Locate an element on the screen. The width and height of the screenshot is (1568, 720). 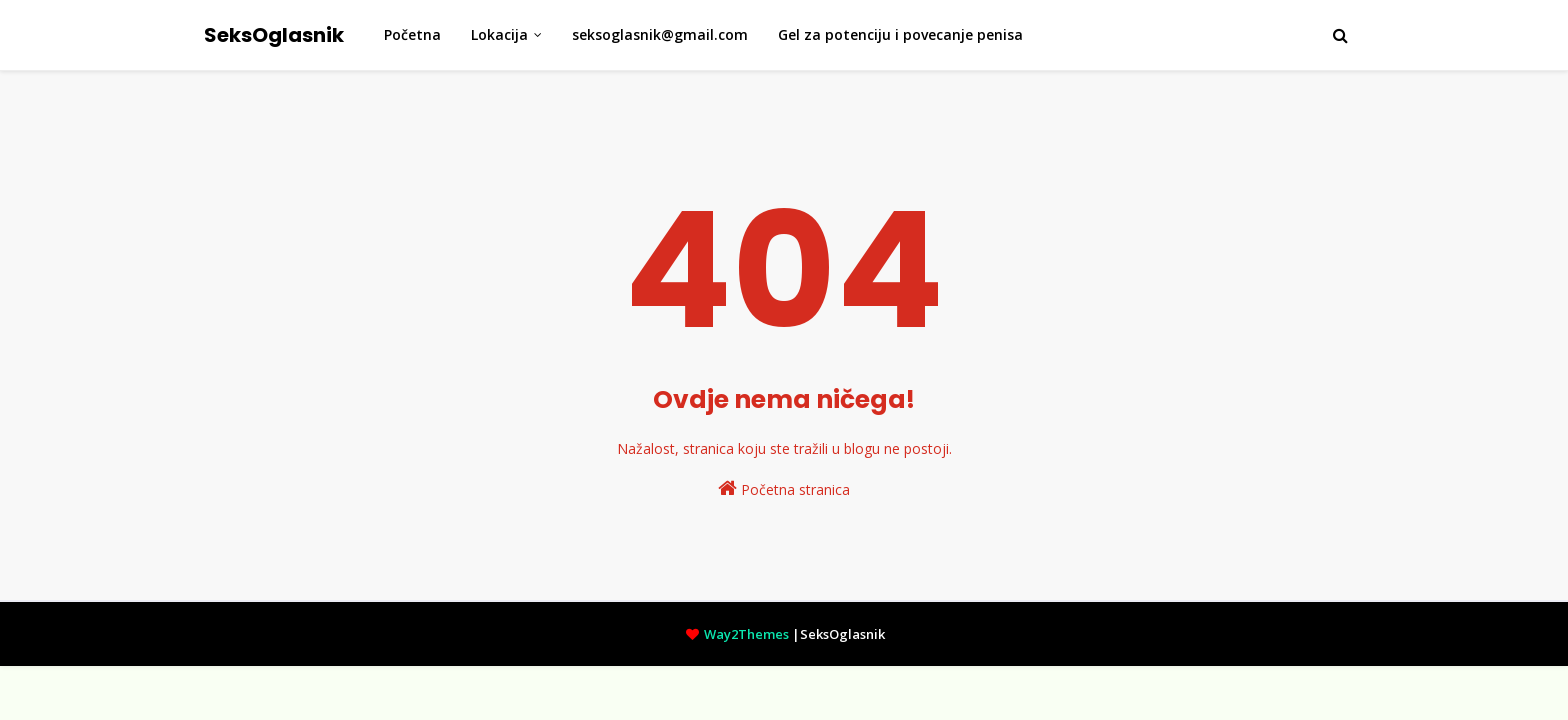
Lokacija [menuitem] is located at coordinates (499, 34).